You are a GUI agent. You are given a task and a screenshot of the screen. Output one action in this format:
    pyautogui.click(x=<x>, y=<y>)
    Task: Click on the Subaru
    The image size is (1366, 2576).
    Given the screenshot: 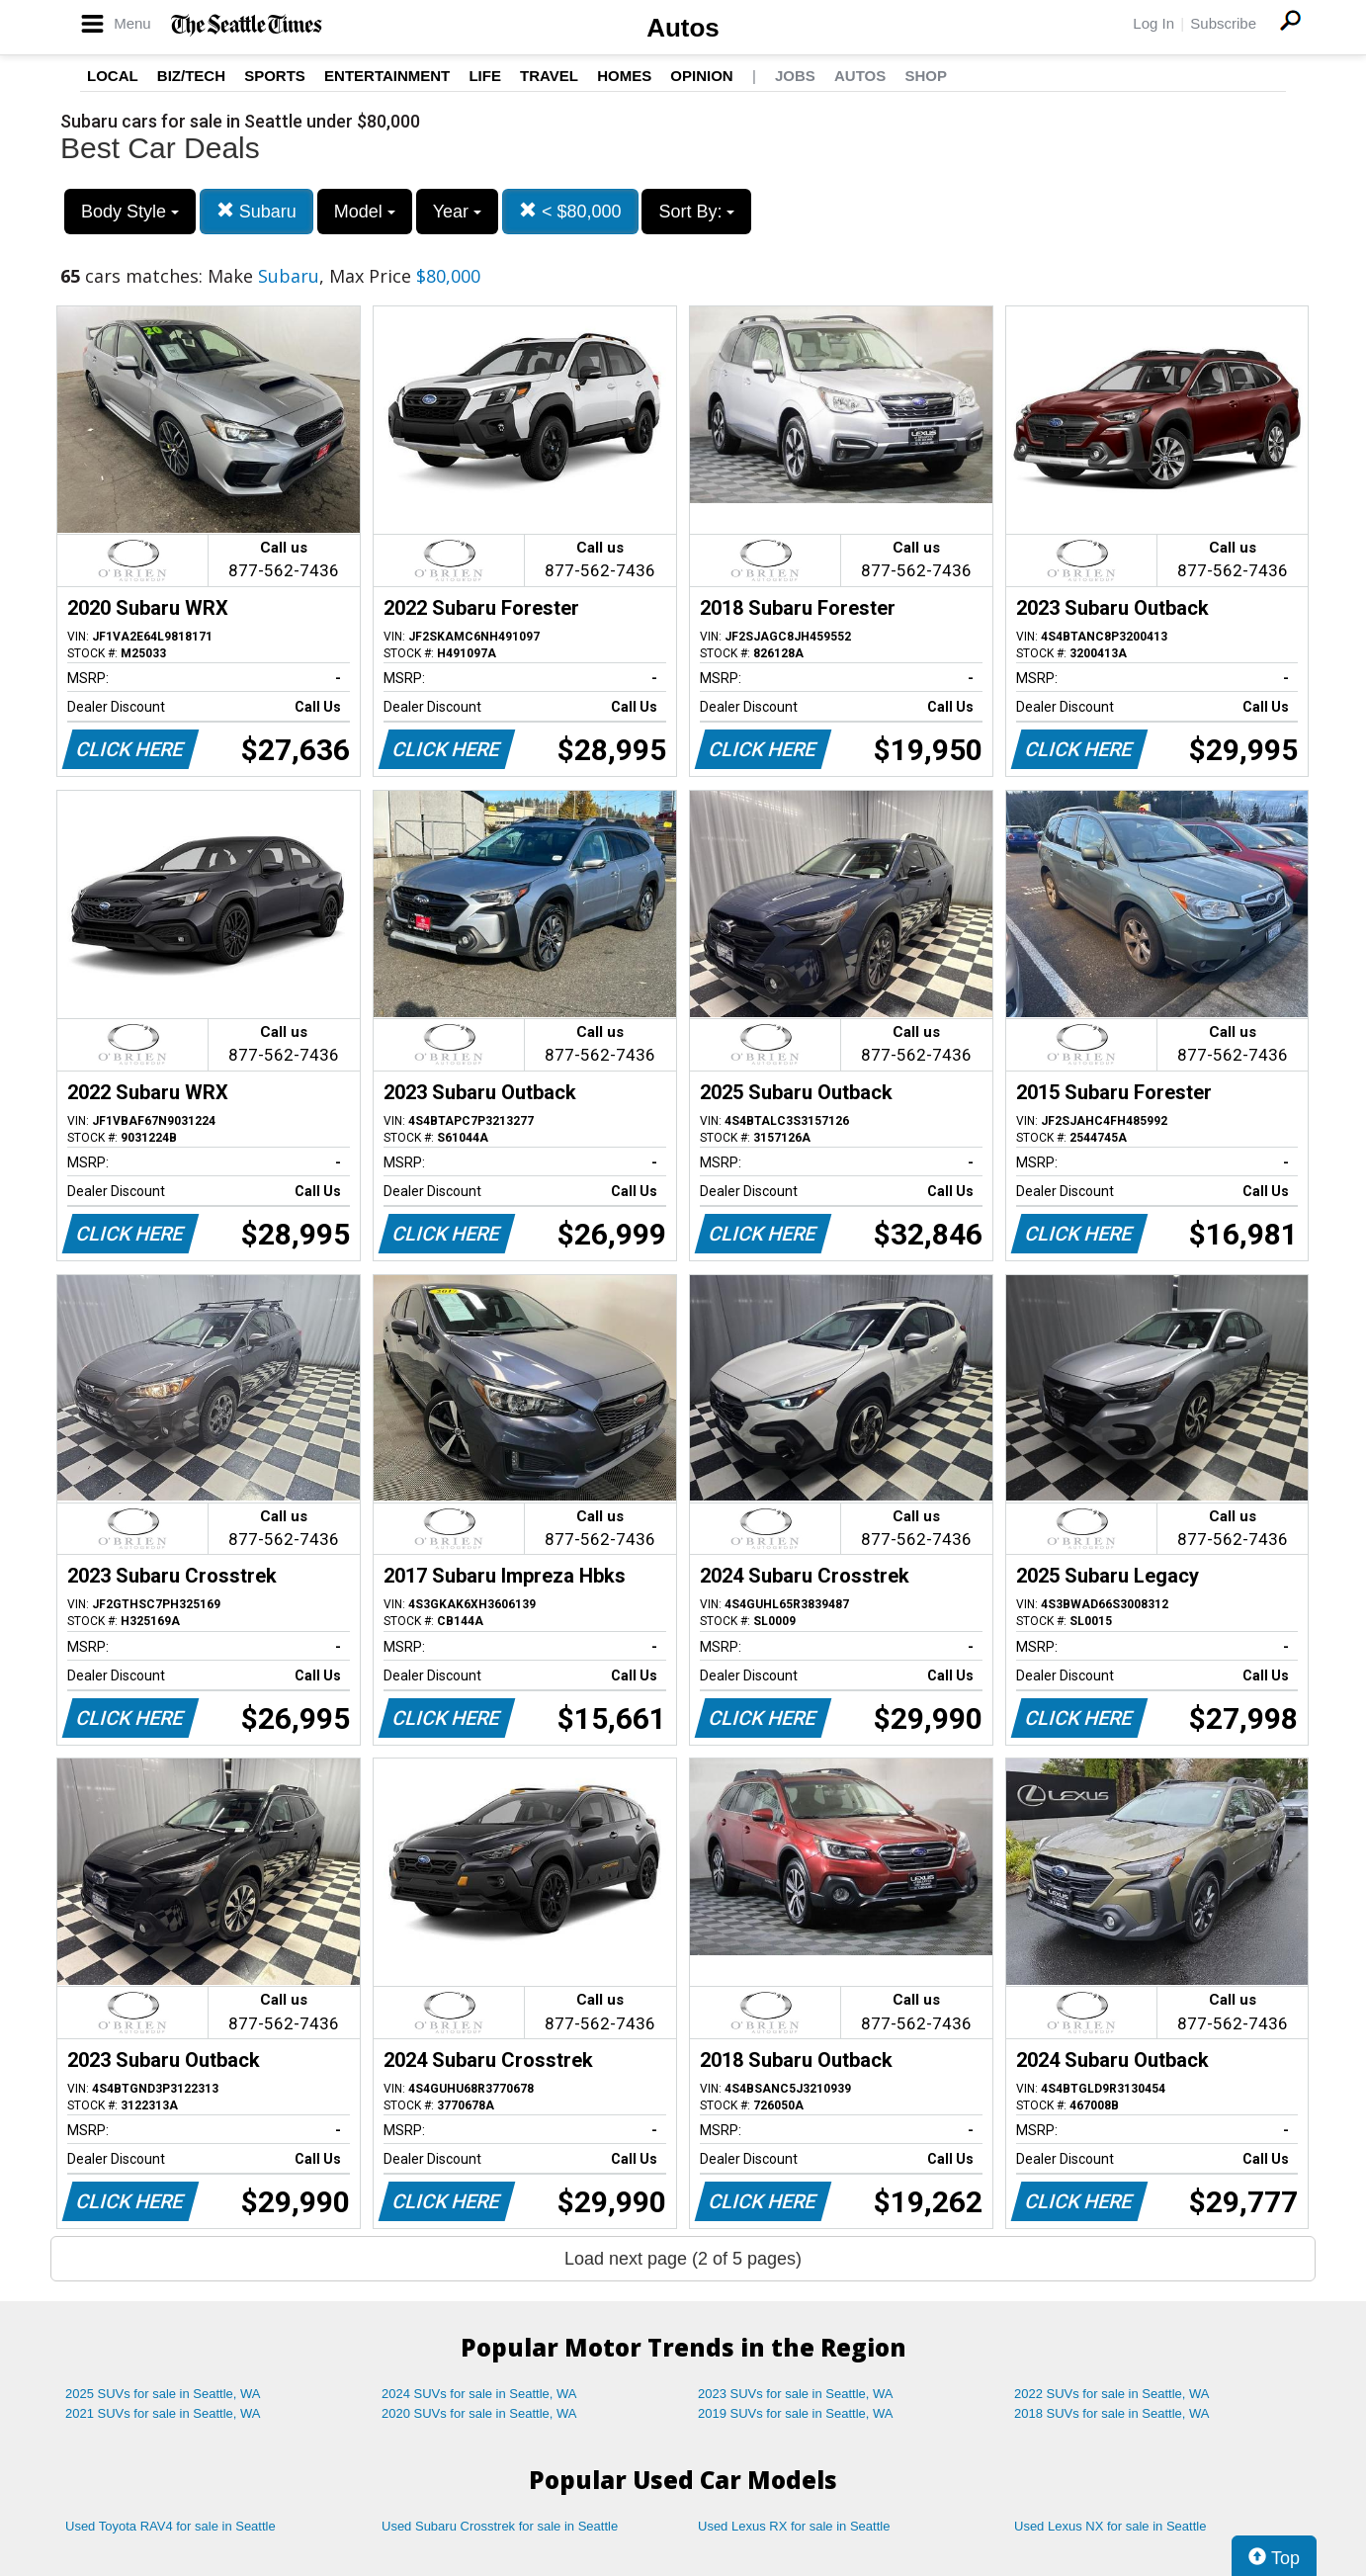 What is the action you would take?
    pyautogui.click(x=256, y=211)
    